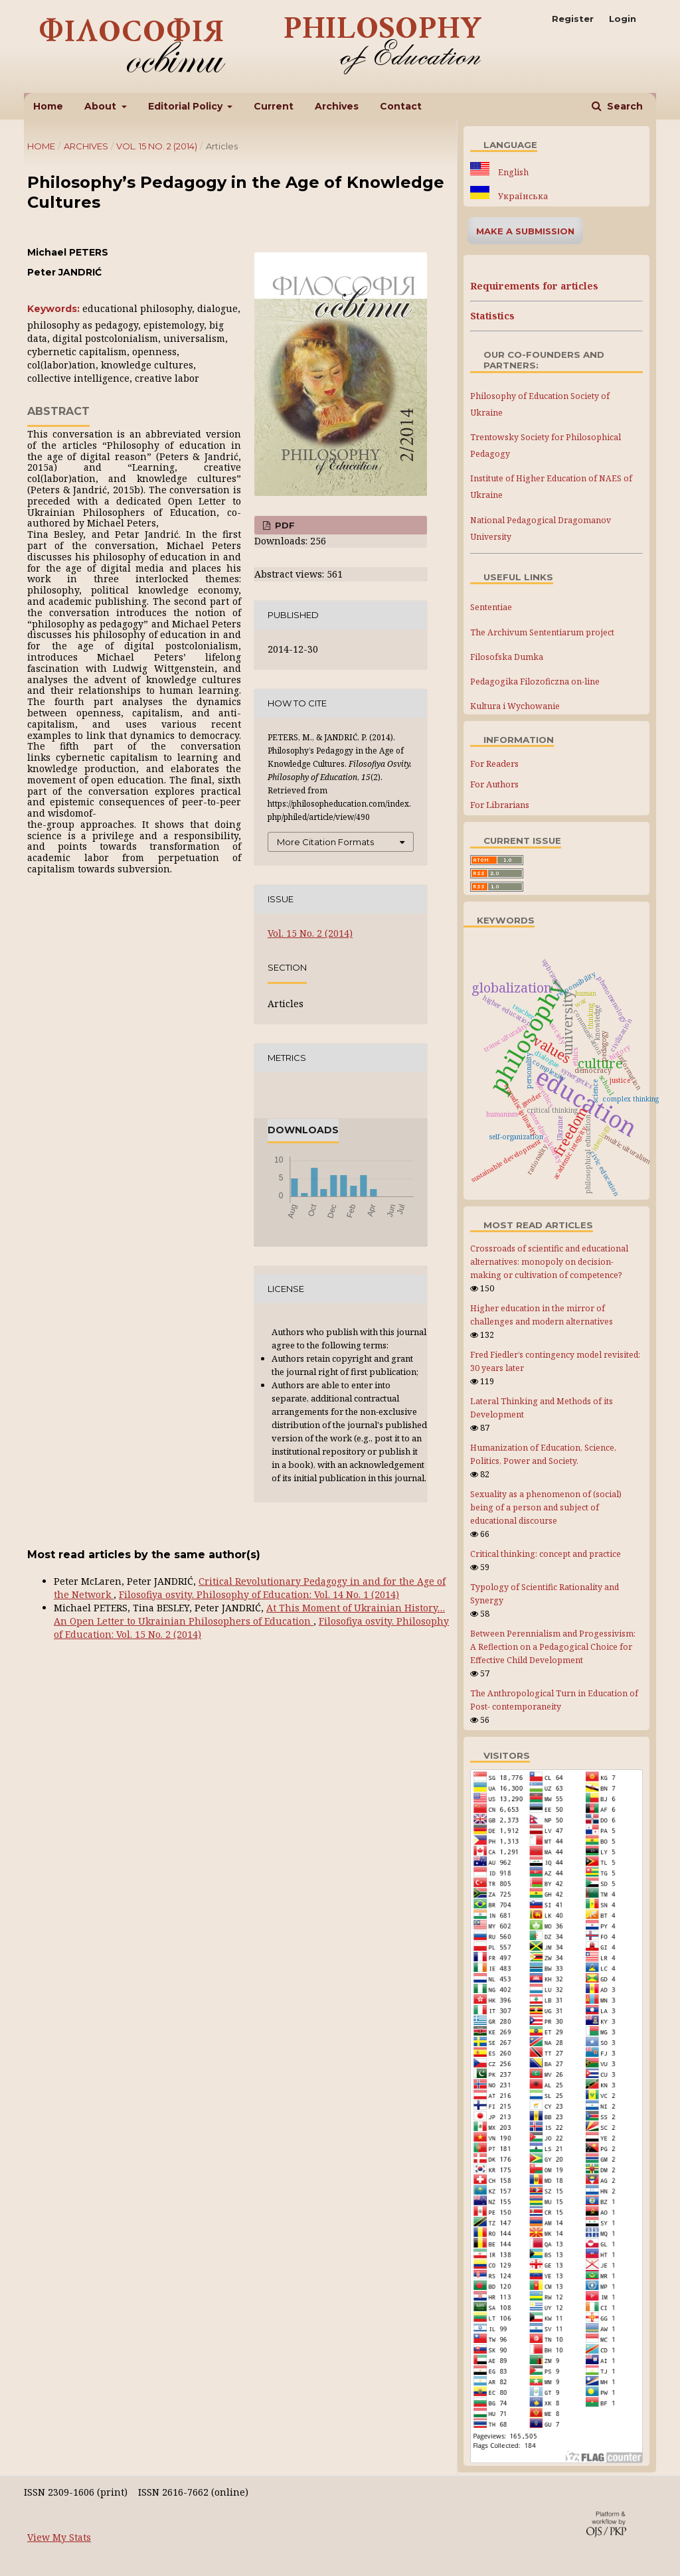 The image size is (680, 2576). I want to click on Statistics, so click(492, 315).